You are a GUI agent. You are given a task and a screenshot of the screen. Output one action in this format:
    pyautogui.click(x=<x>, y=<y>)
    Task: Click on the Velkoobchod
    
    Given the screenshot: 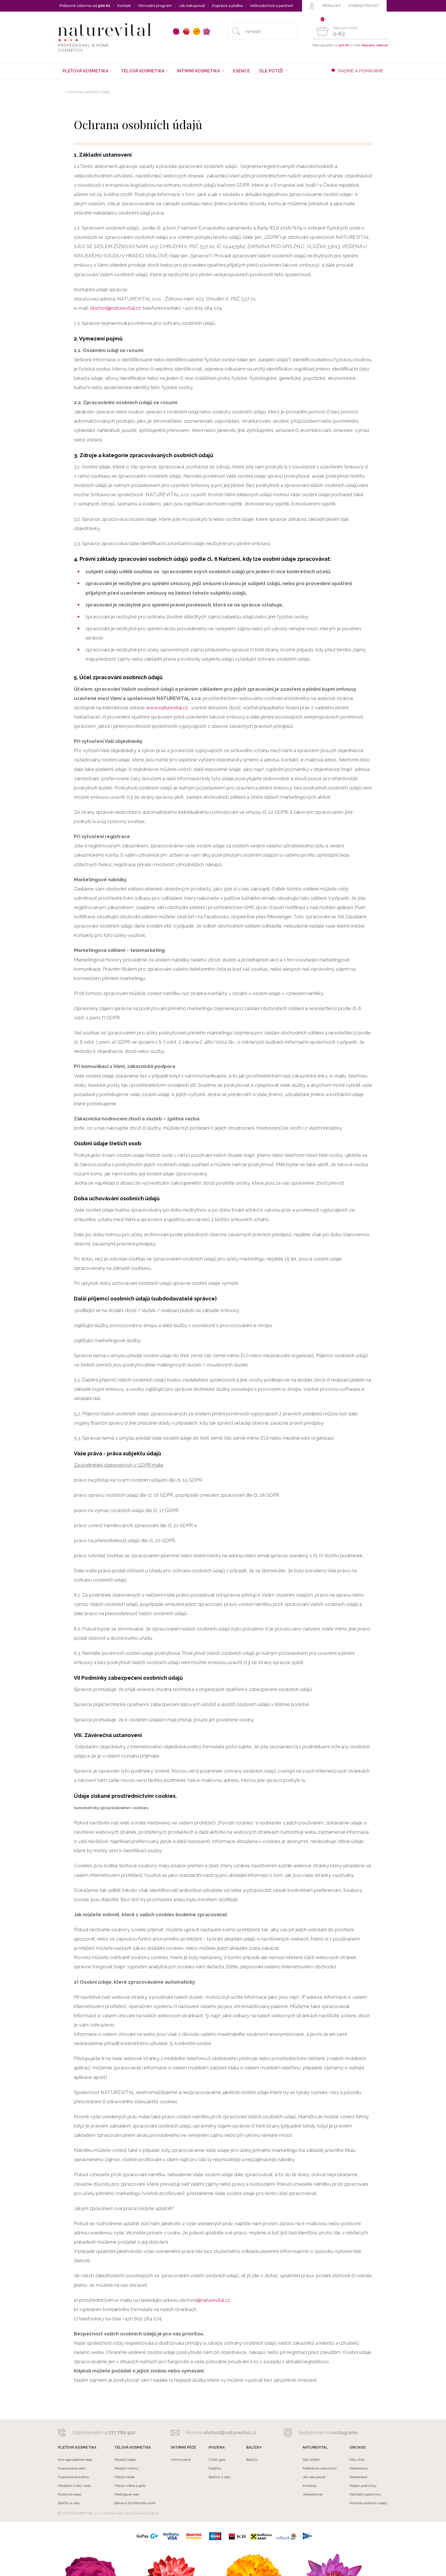 What is the action you would take?
    pyautogui.click(x=313, y=2494)
    